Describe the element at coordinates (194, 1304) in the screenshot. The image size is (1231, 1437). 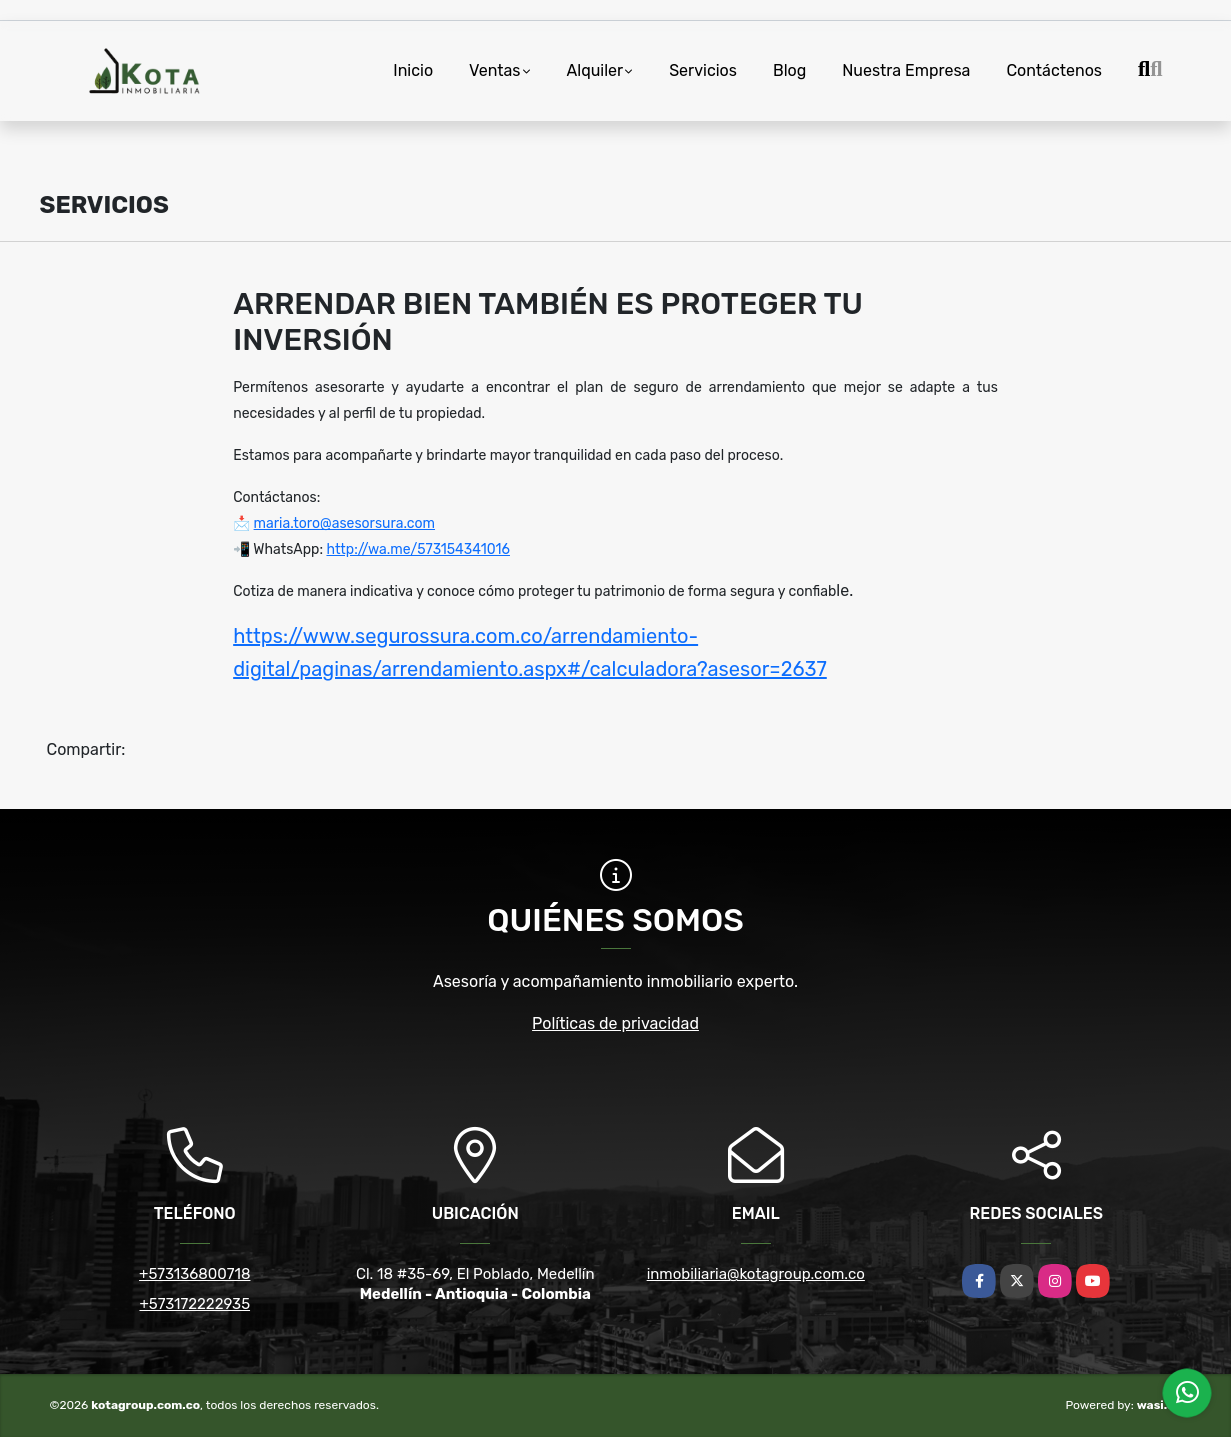
I see `+573172222935` at that location.